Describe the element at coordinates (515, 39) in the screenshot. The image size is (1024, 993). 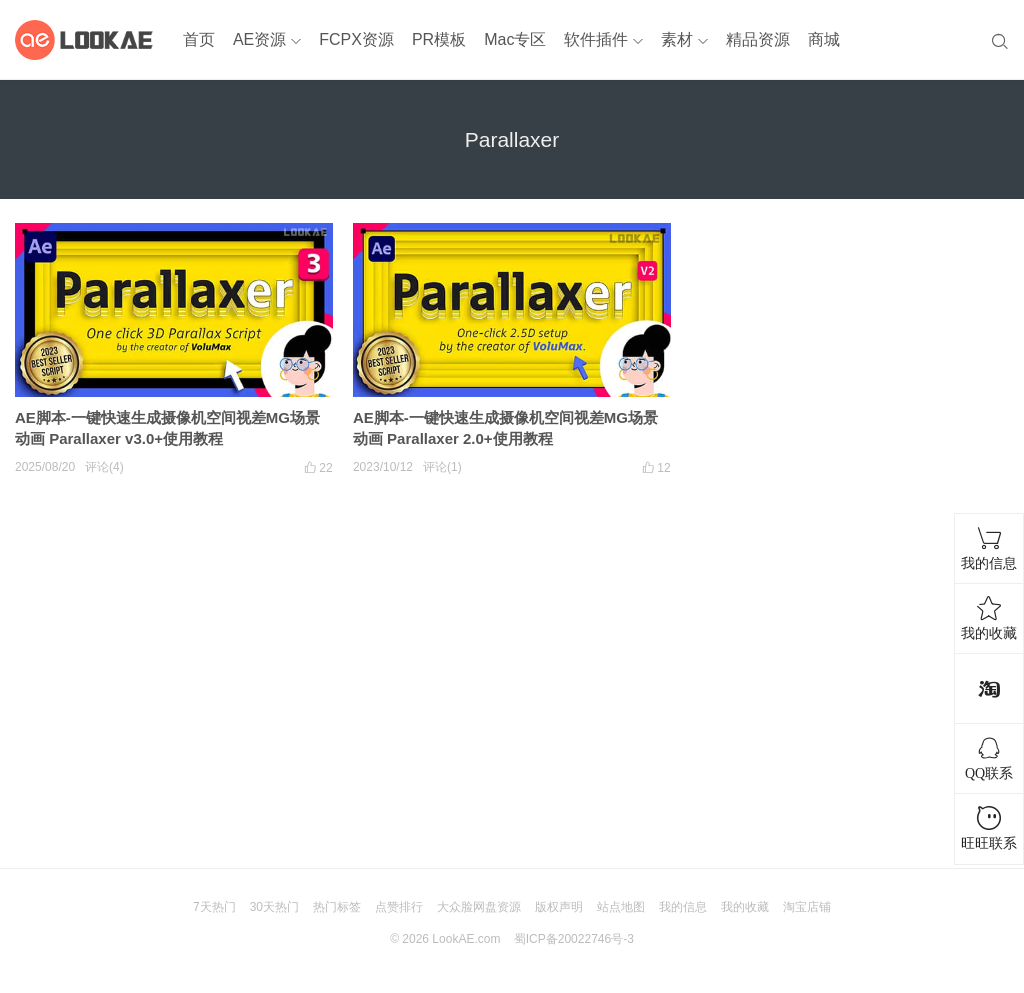
I see `Mac专区` at that location.